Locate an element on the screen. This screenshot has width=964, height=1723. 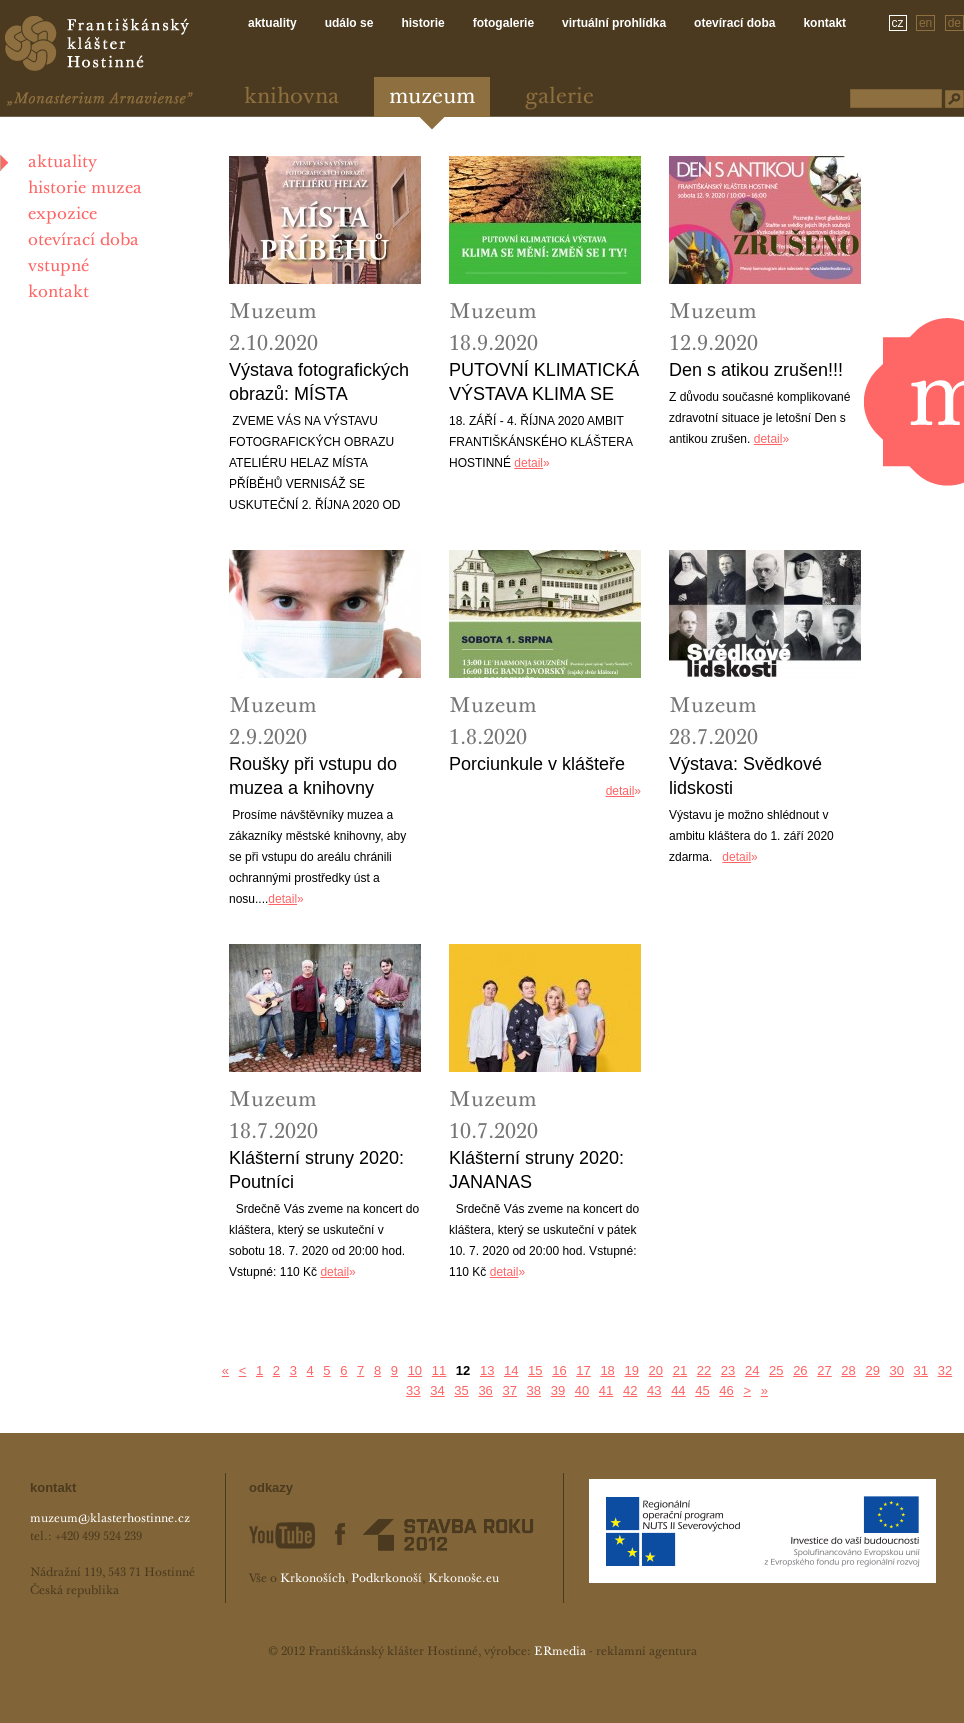
en is located at coordinates (925, 23).